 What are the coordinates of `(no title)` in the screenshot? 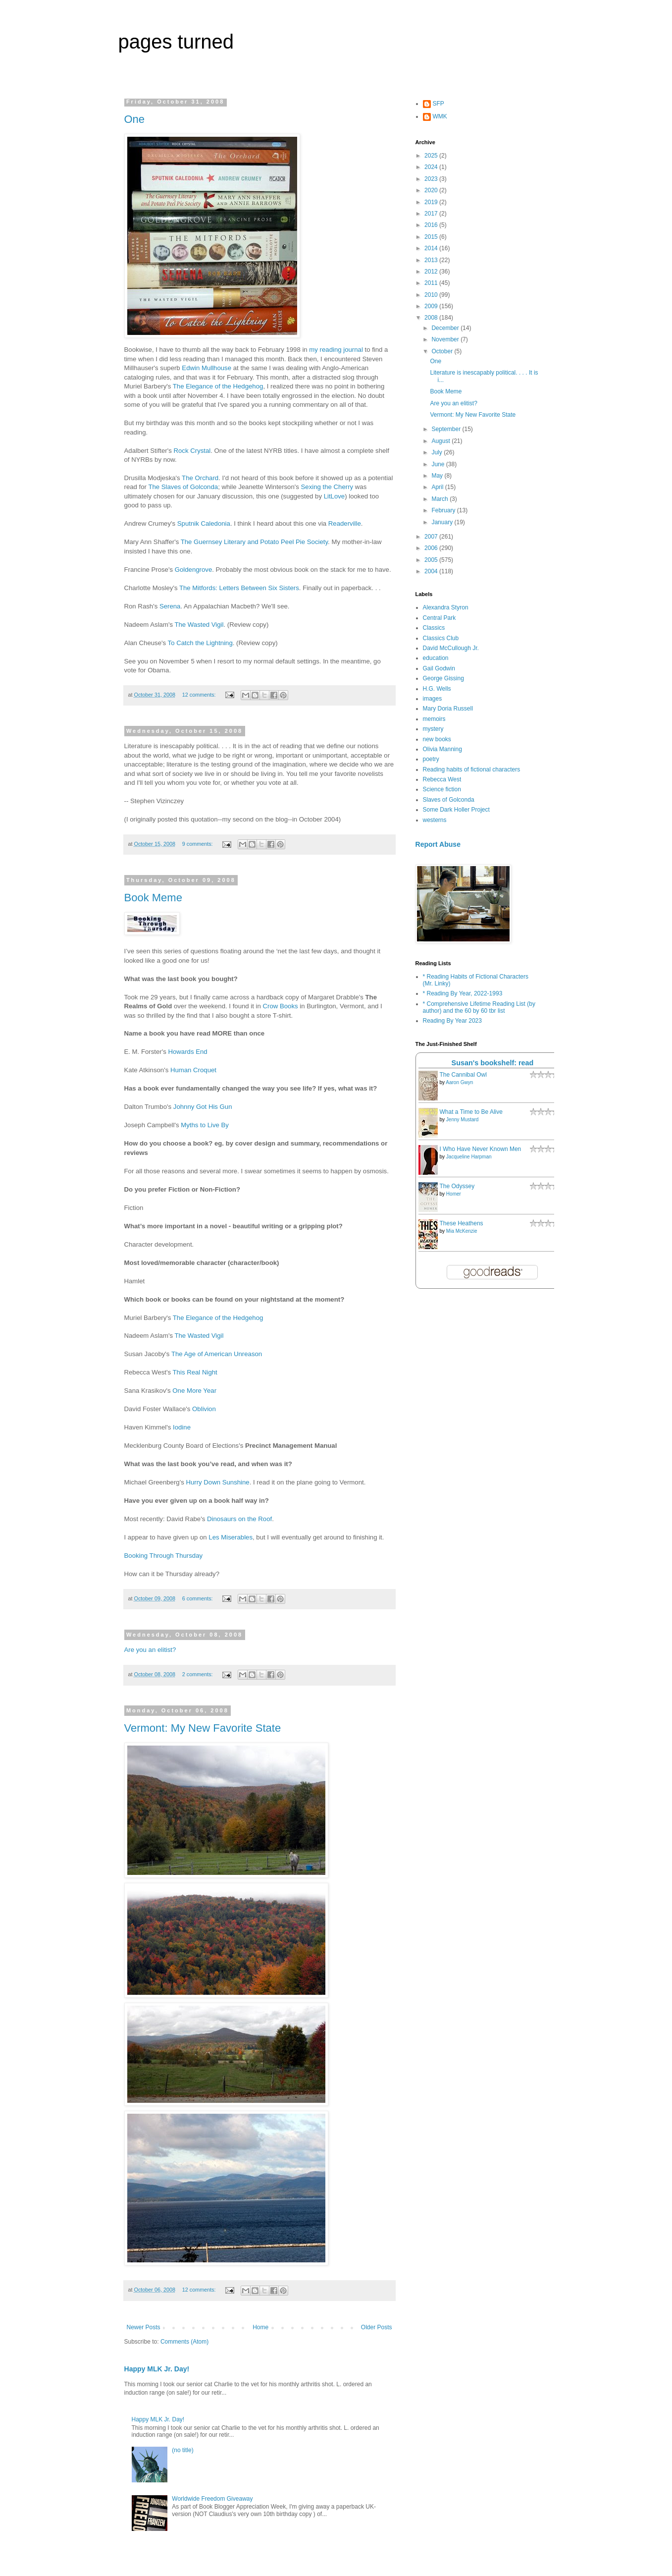 It's located at (182, 2450).